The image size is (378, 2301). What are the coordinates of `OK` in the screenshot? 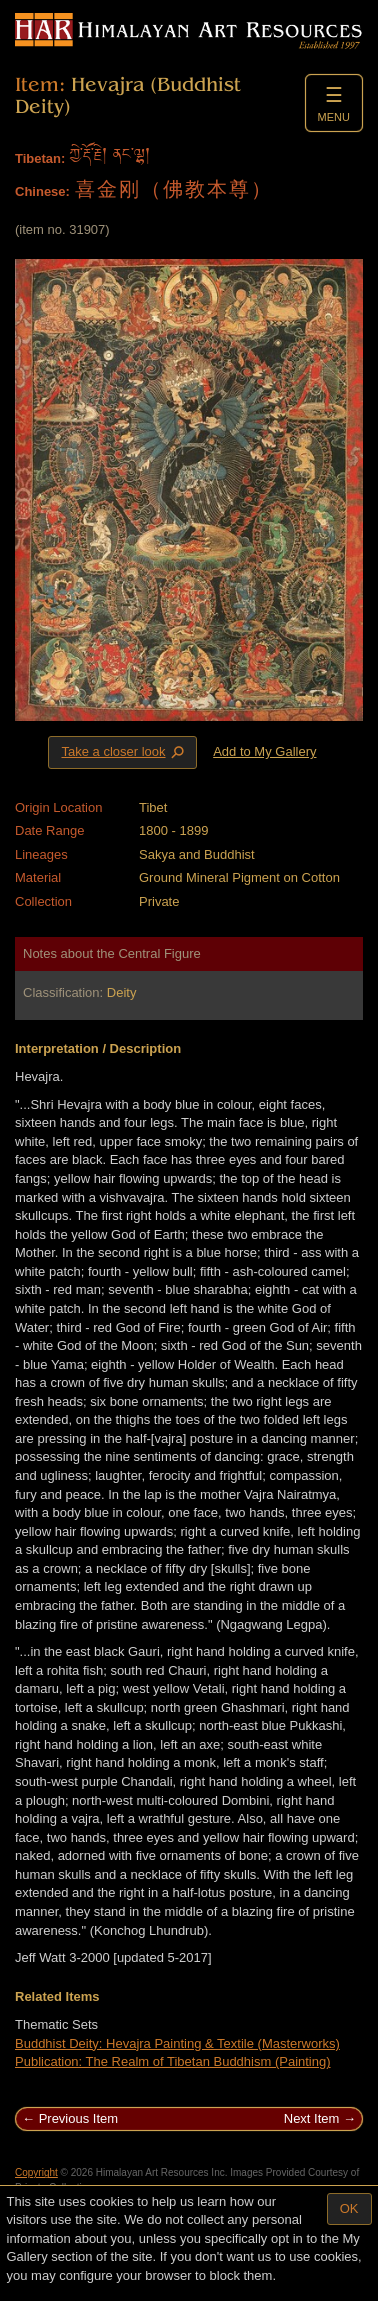 It's located at (349, 2208).